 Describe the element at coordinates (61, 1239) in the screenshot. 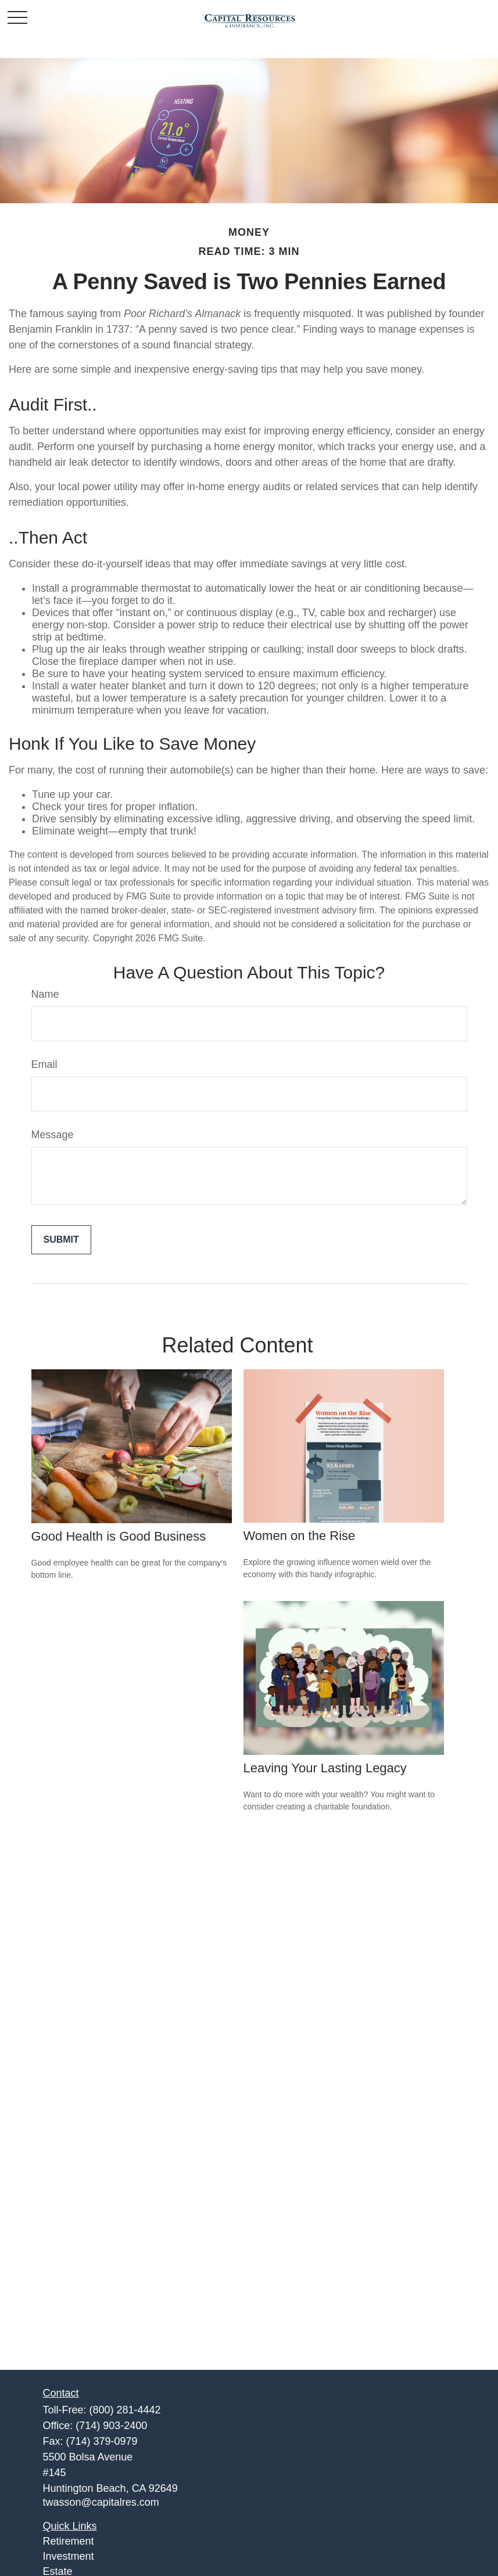

I see `[Submit form]` at that location.